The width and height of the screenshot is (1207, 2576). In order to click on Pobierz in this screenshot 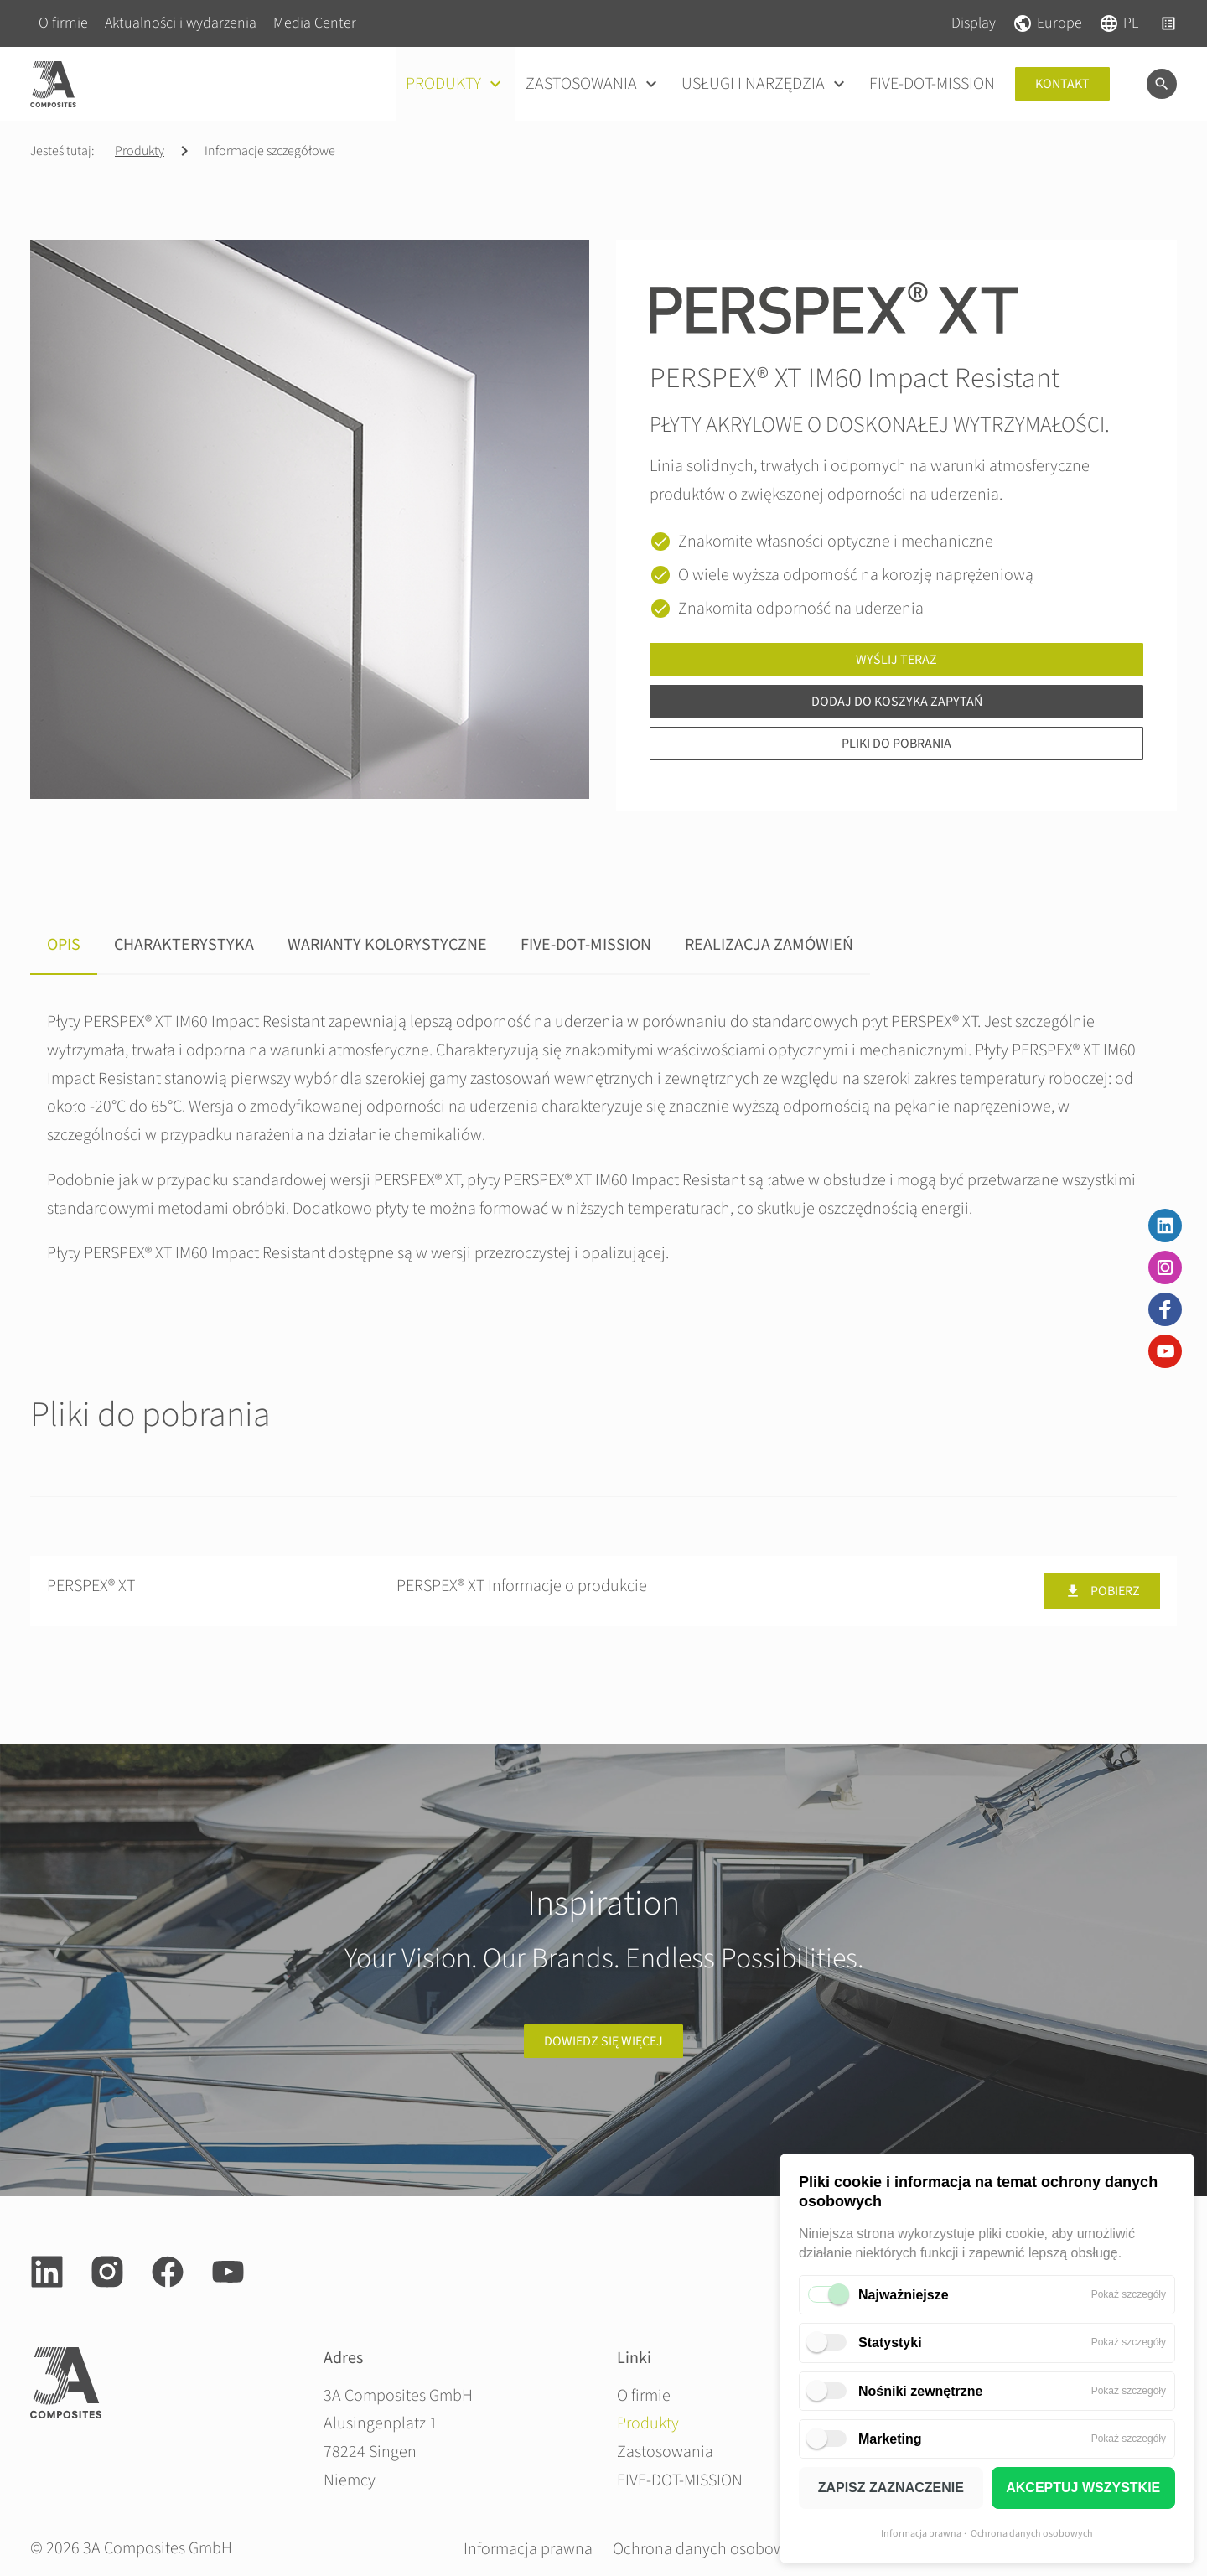, I will do `click(1102, 1591)`.